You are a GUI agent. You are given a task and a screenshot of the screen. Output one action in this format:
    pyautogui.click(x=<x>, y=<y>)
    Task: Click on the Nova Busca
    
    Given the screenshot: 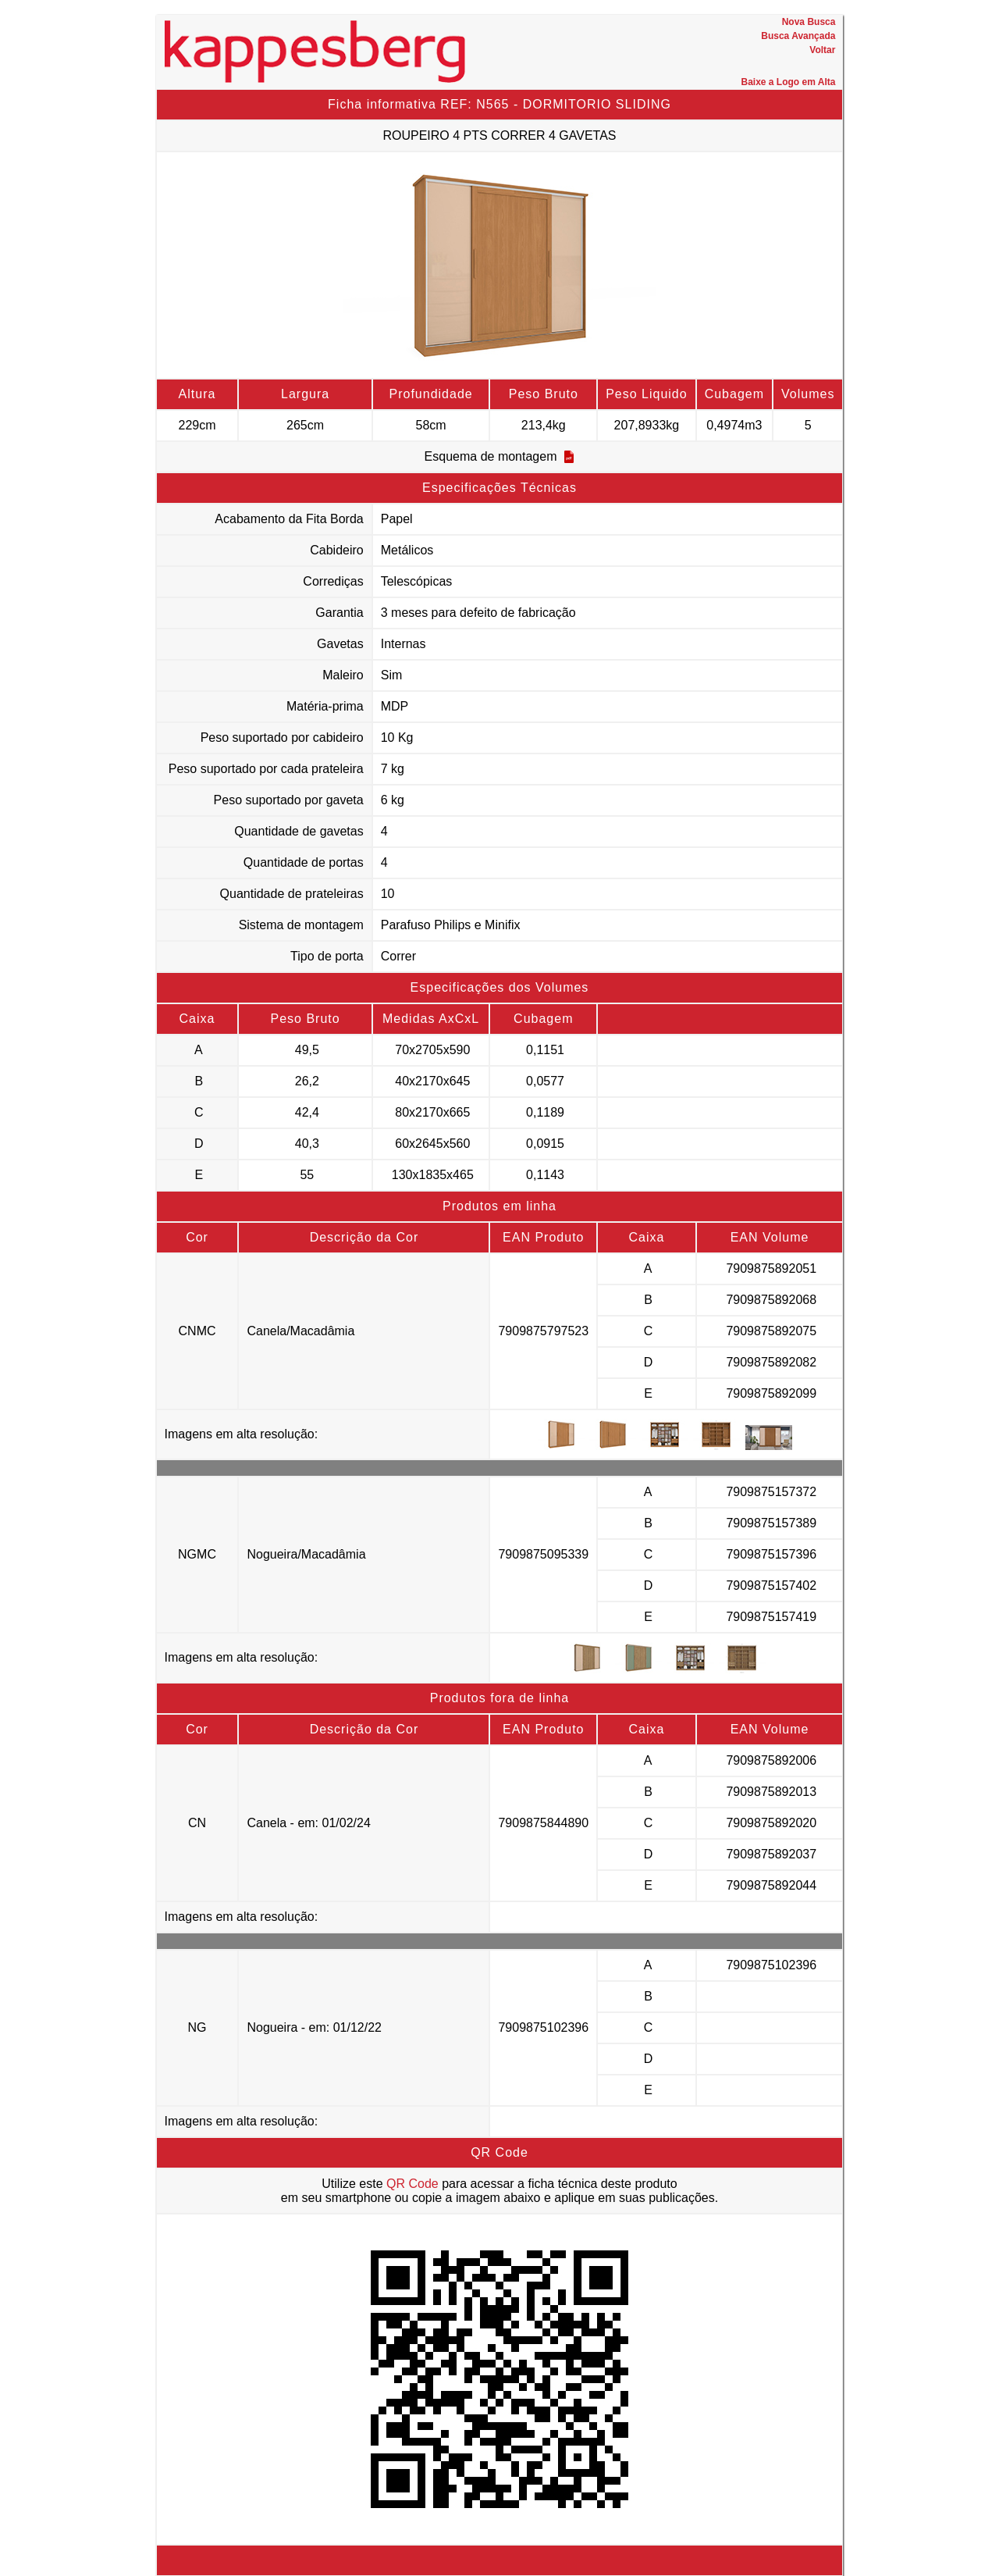 What is the action you would take?
    pyautogui.click(x=809, y=21)
    